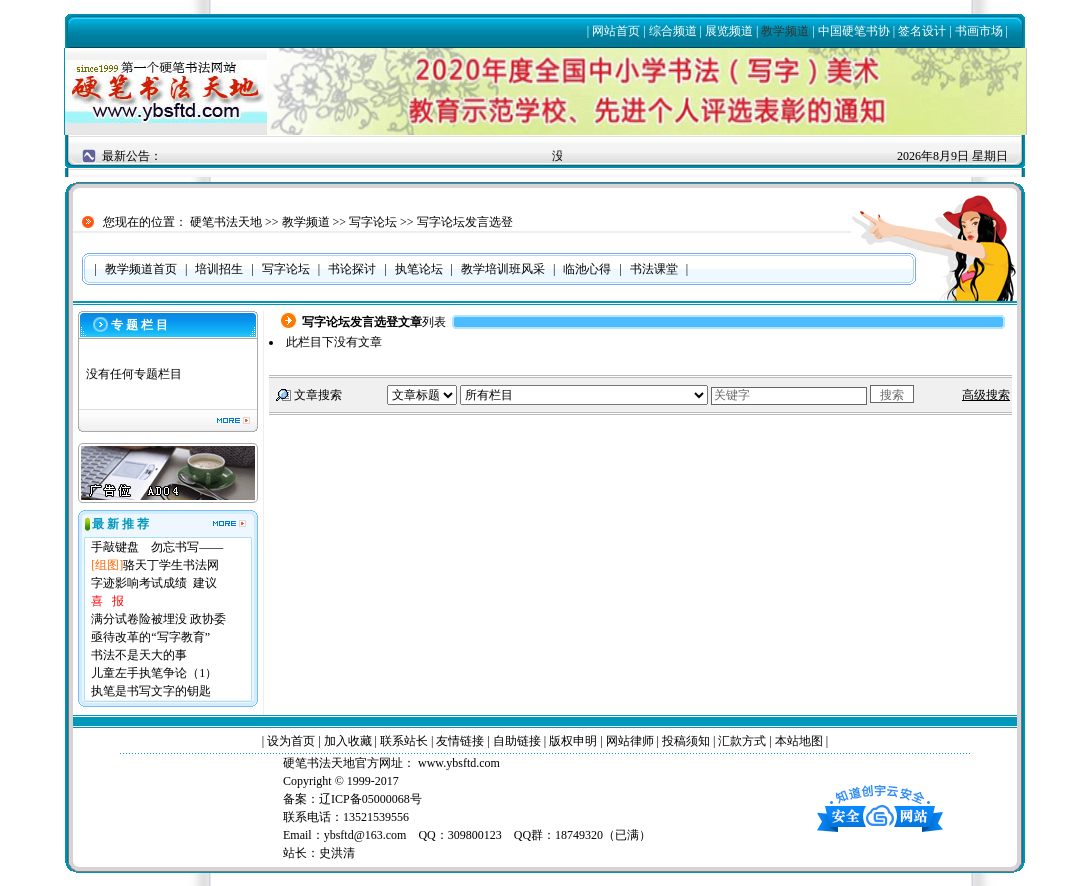 The height and width of the screenshot is (886, 1090). What do you see at coordinates (171, 565) in the screenshot?
I see `骆天丁学生书法网` at bounding box center [171, 565].